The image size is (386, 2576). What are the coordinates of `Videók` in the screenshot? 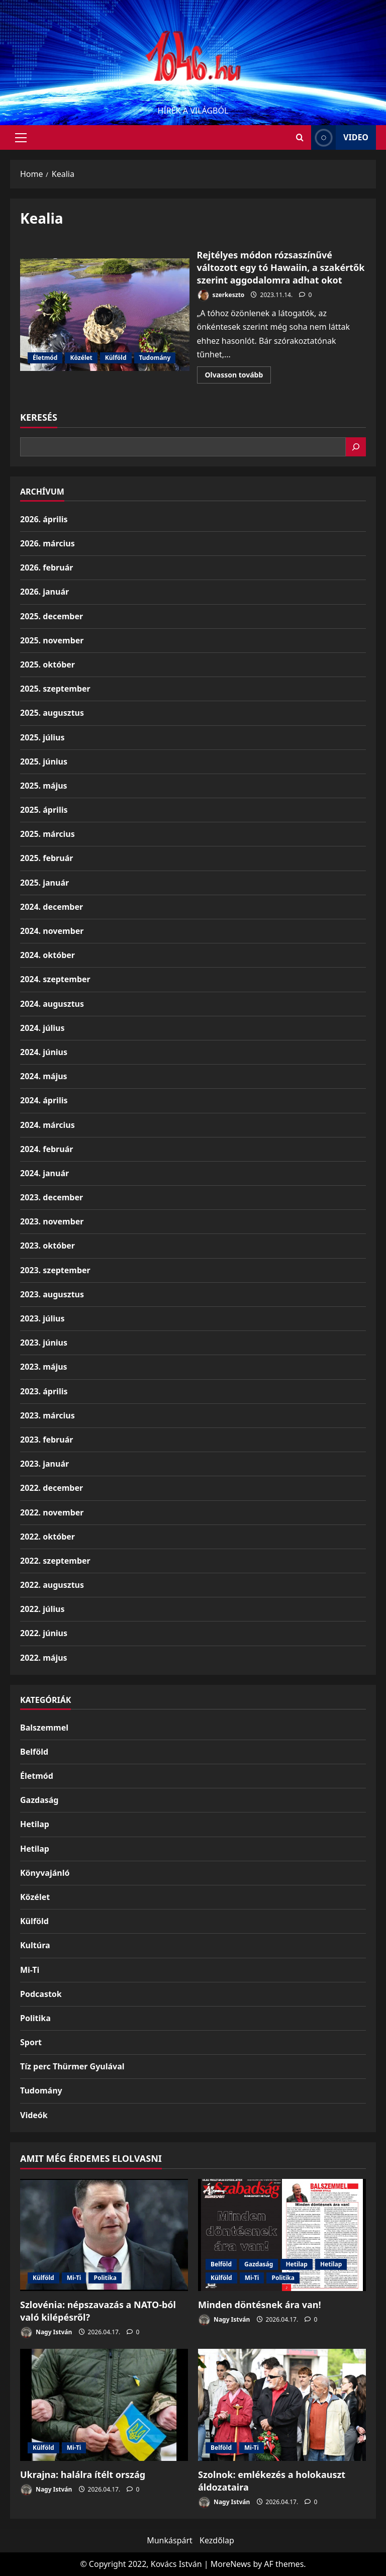 It's located at (34, 2115).